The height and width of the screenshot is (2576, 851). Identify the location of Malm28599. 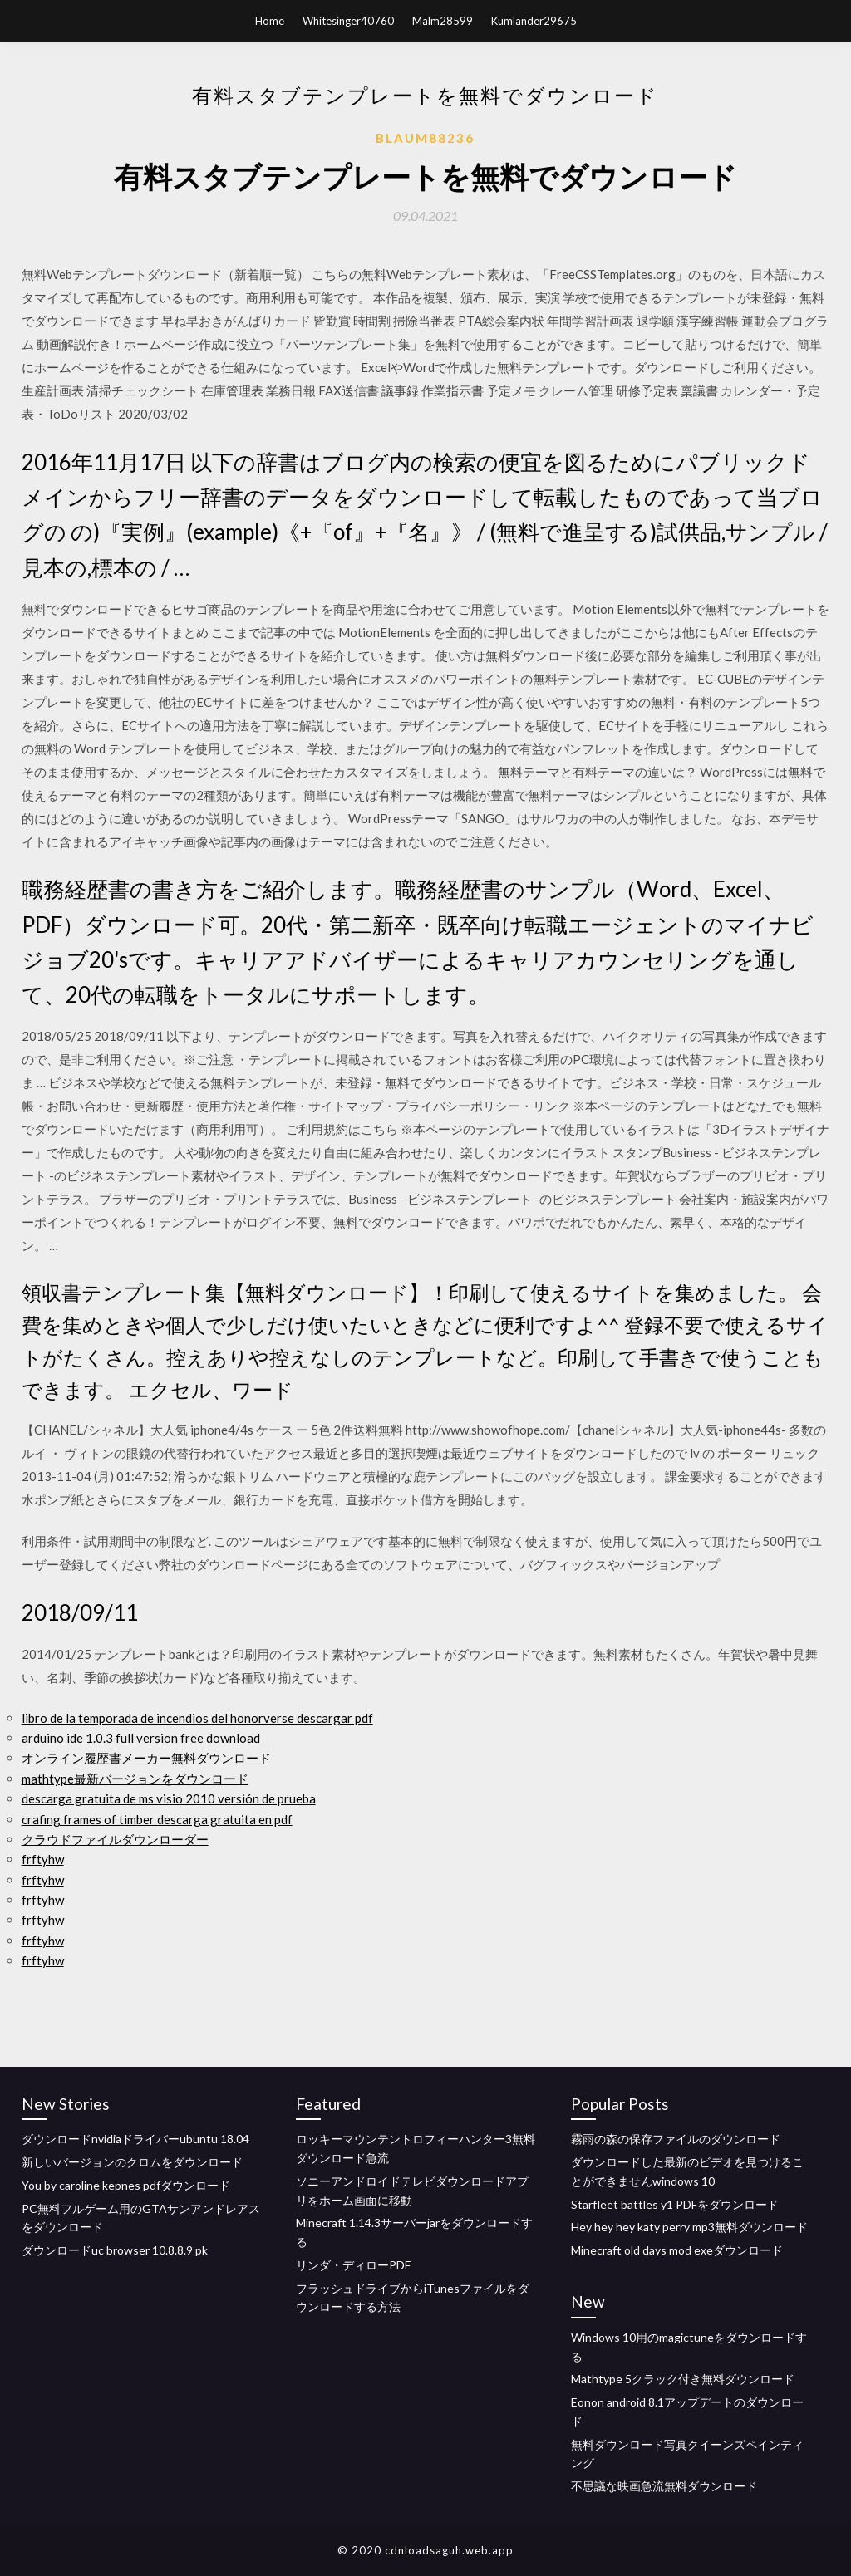
(442, 20).